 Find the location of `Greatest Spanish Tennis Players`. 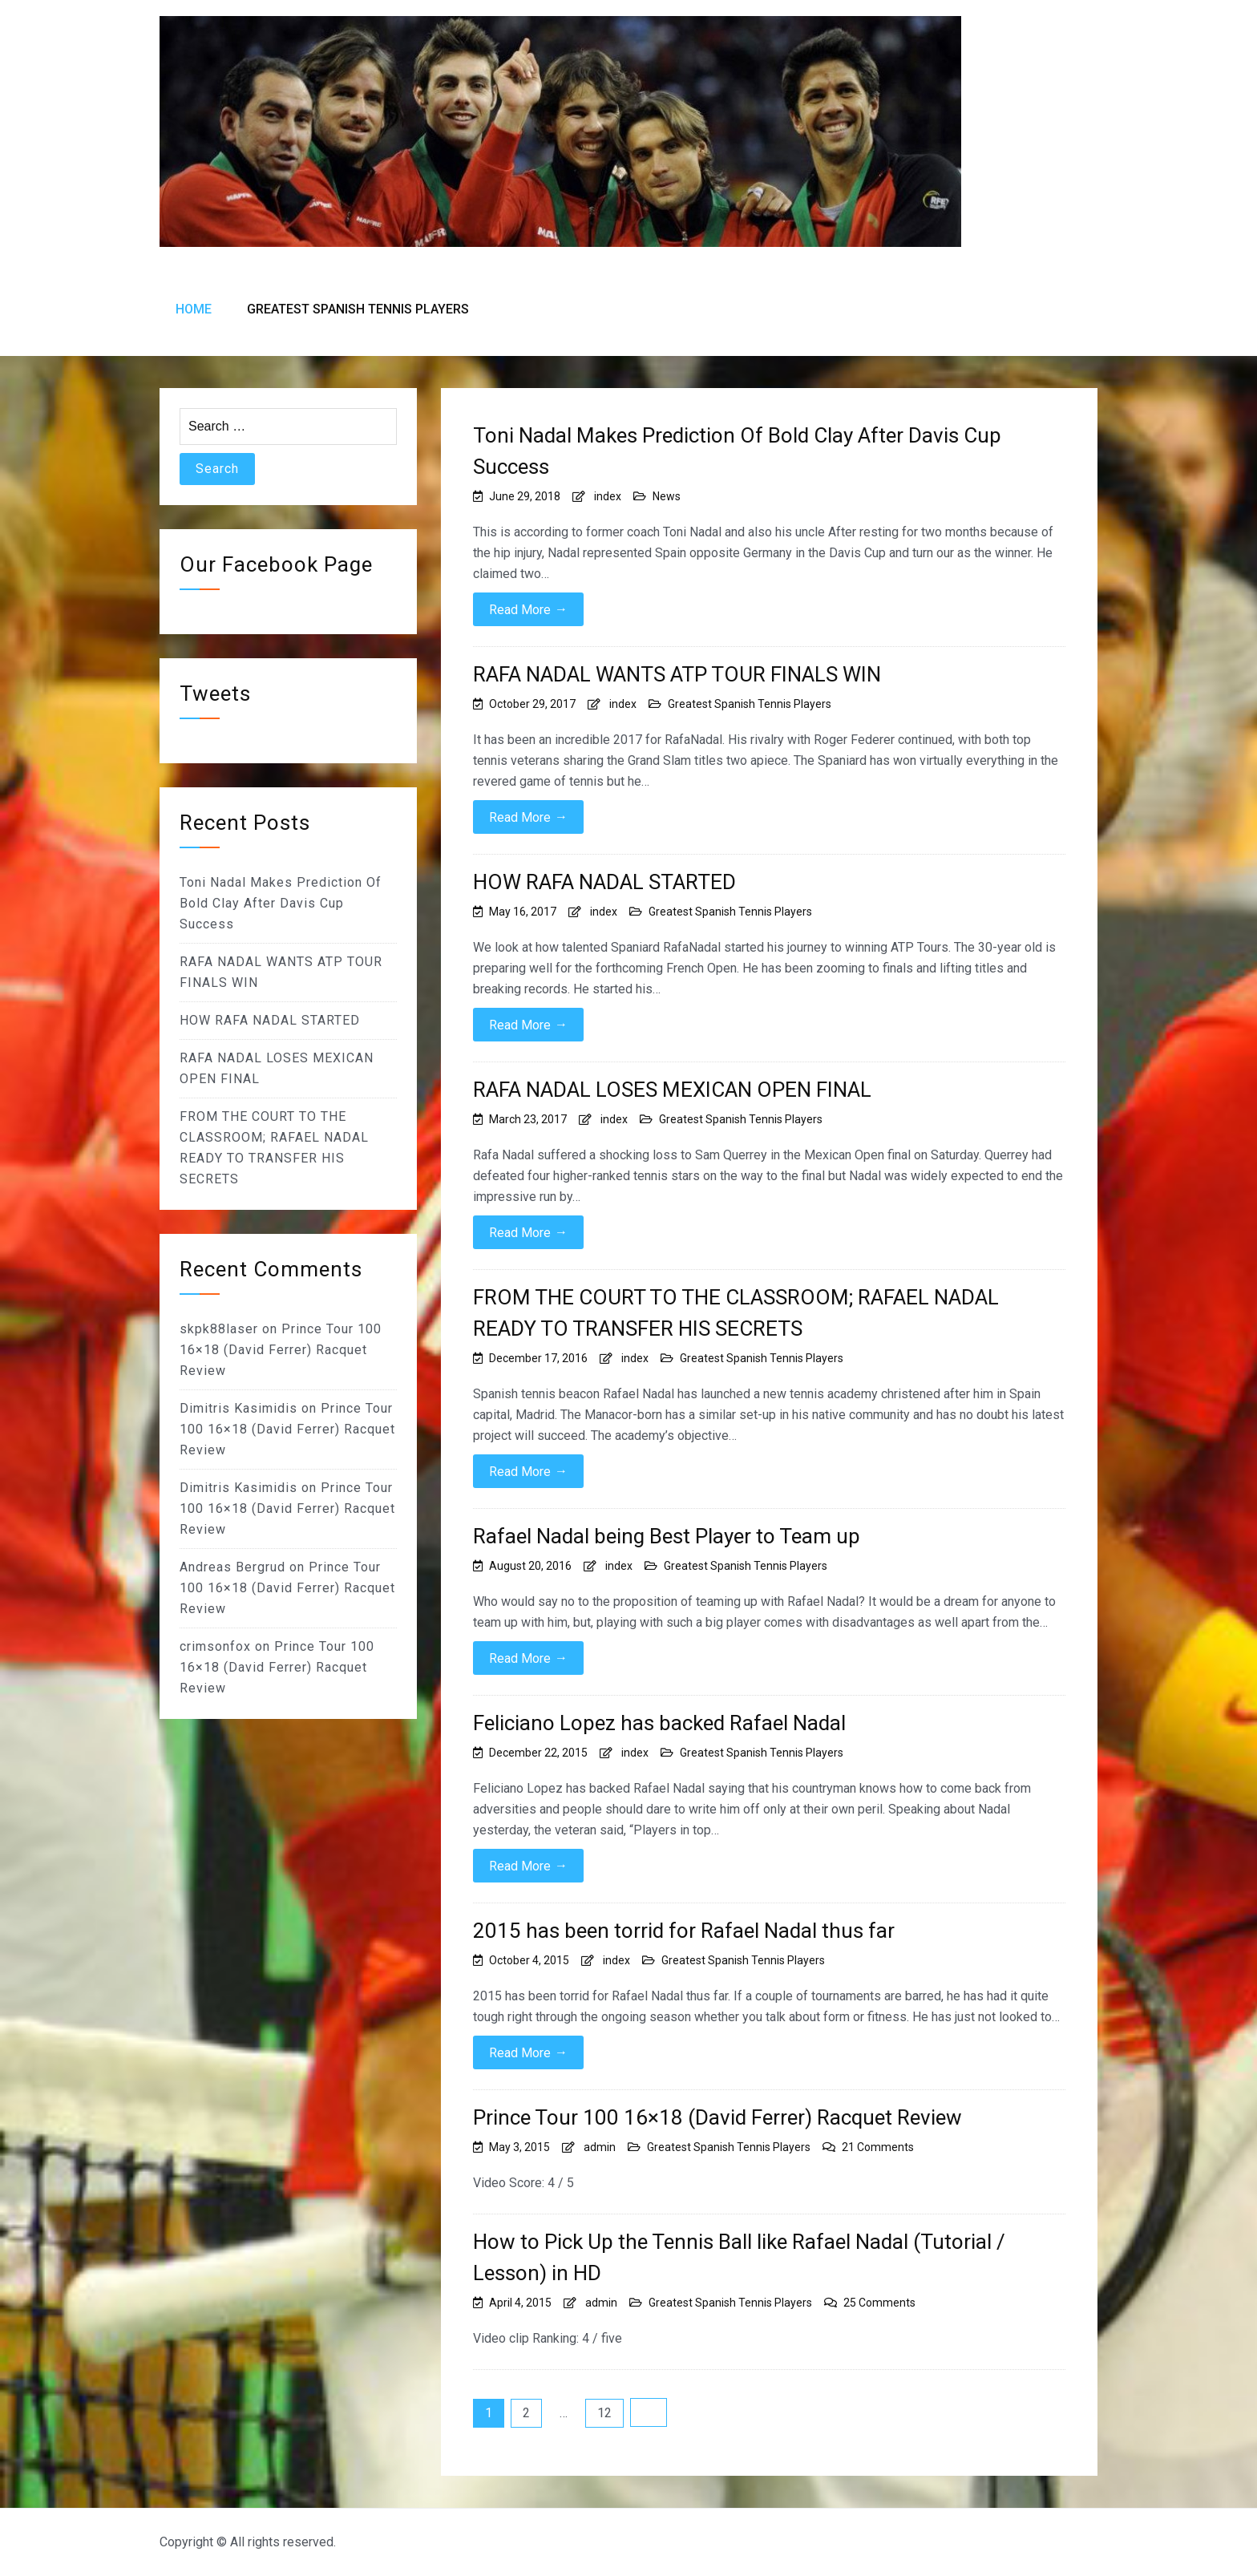

Greatest Spanish Tennis Players is located at coordinates (358, 309).